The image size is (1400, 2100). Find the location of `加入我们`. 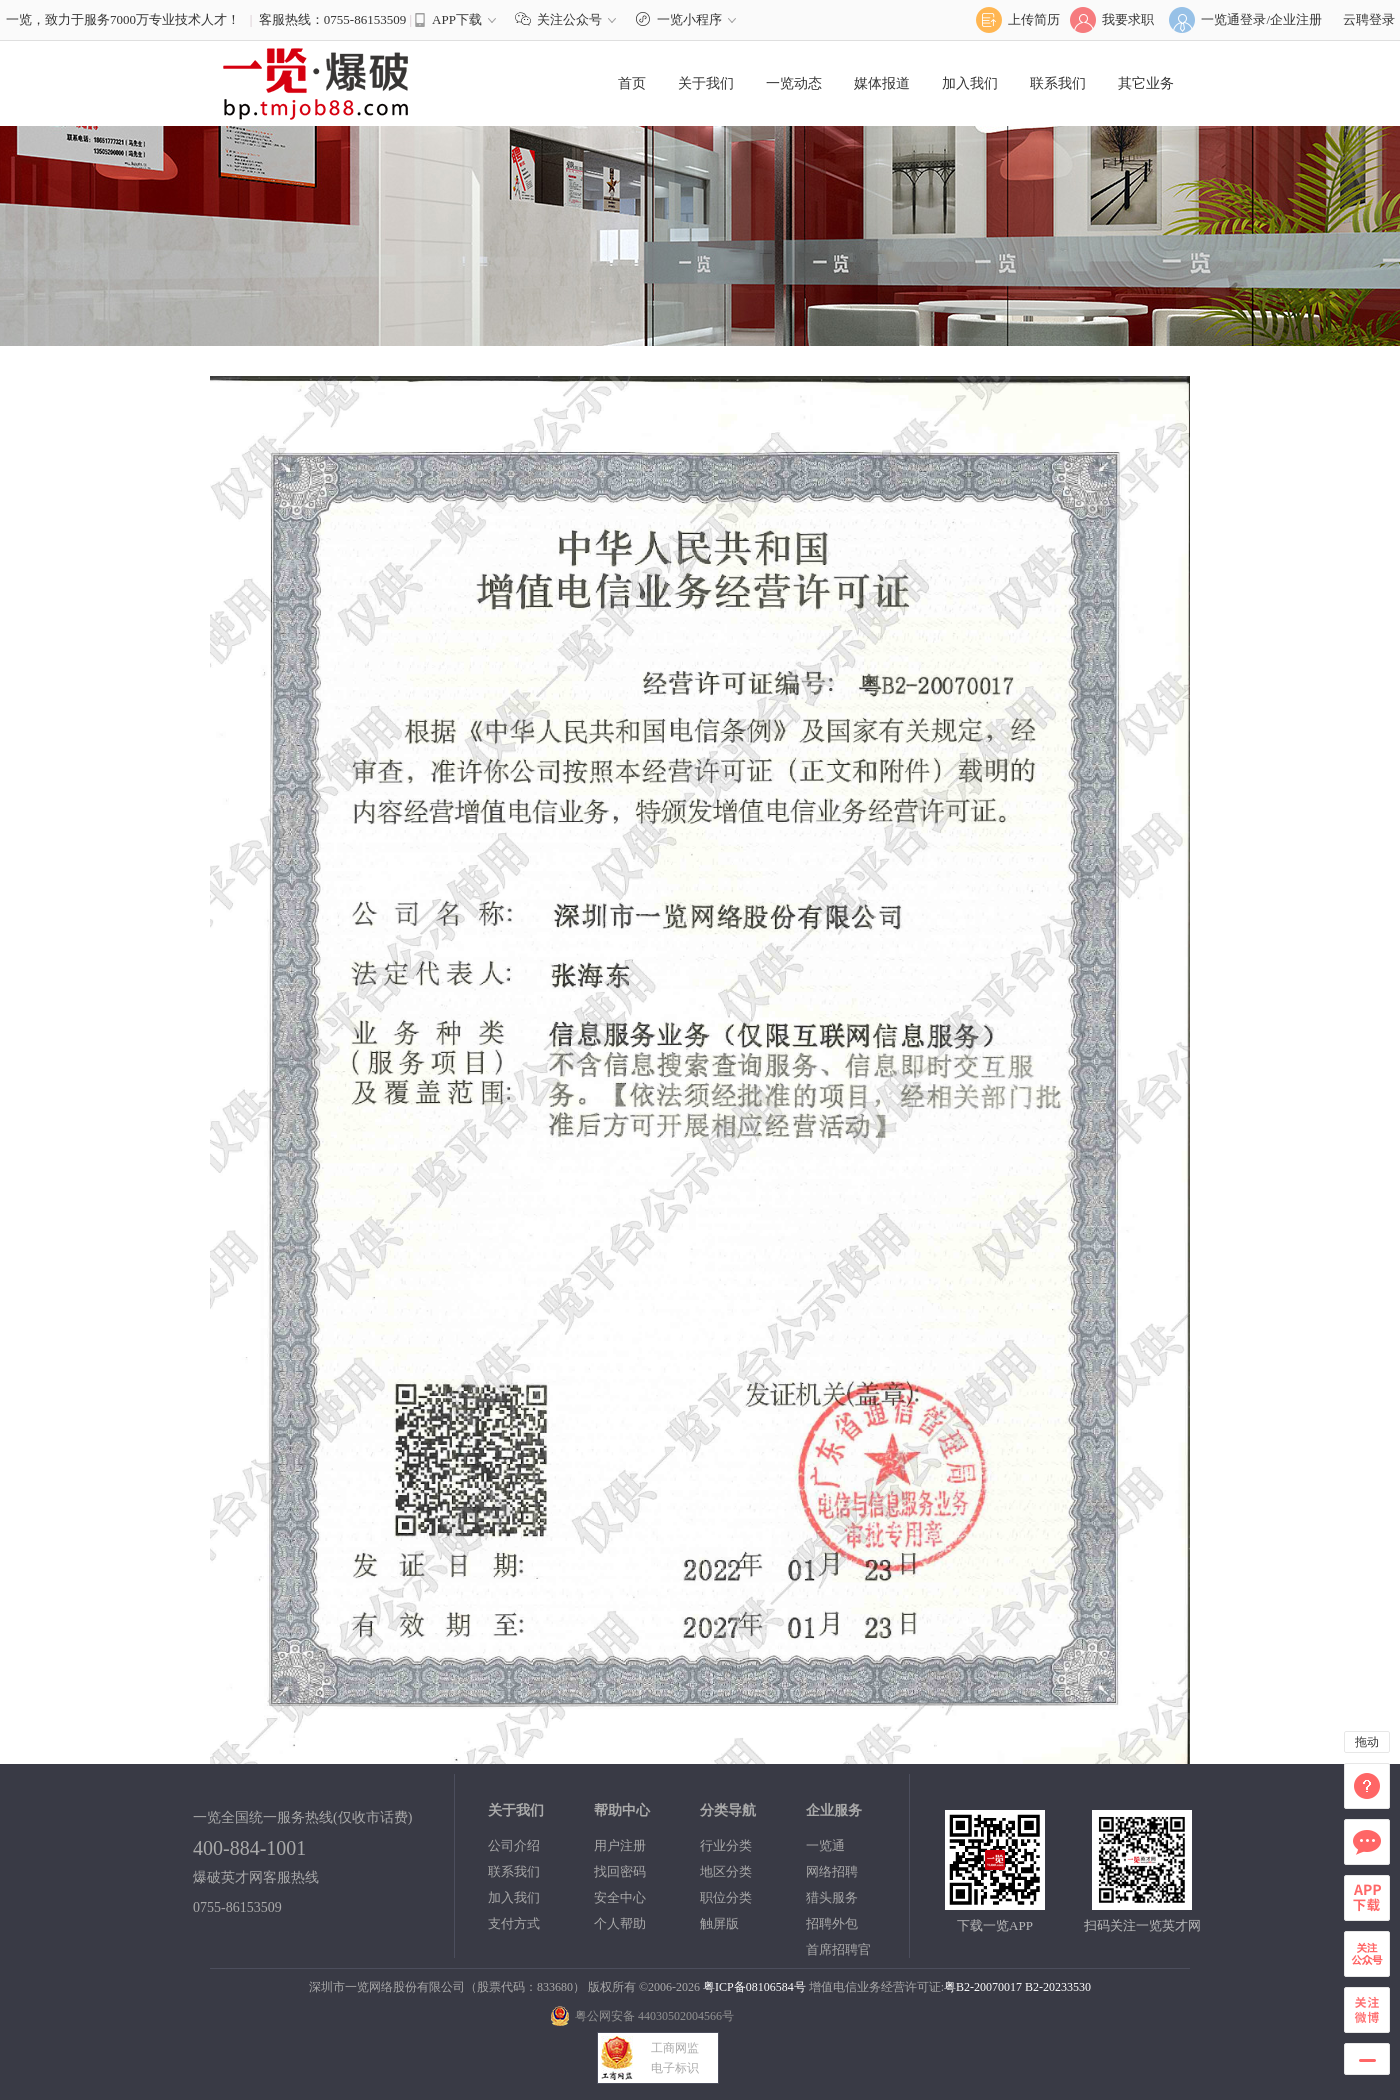

加入我们 is located at coordinates (970, 83).